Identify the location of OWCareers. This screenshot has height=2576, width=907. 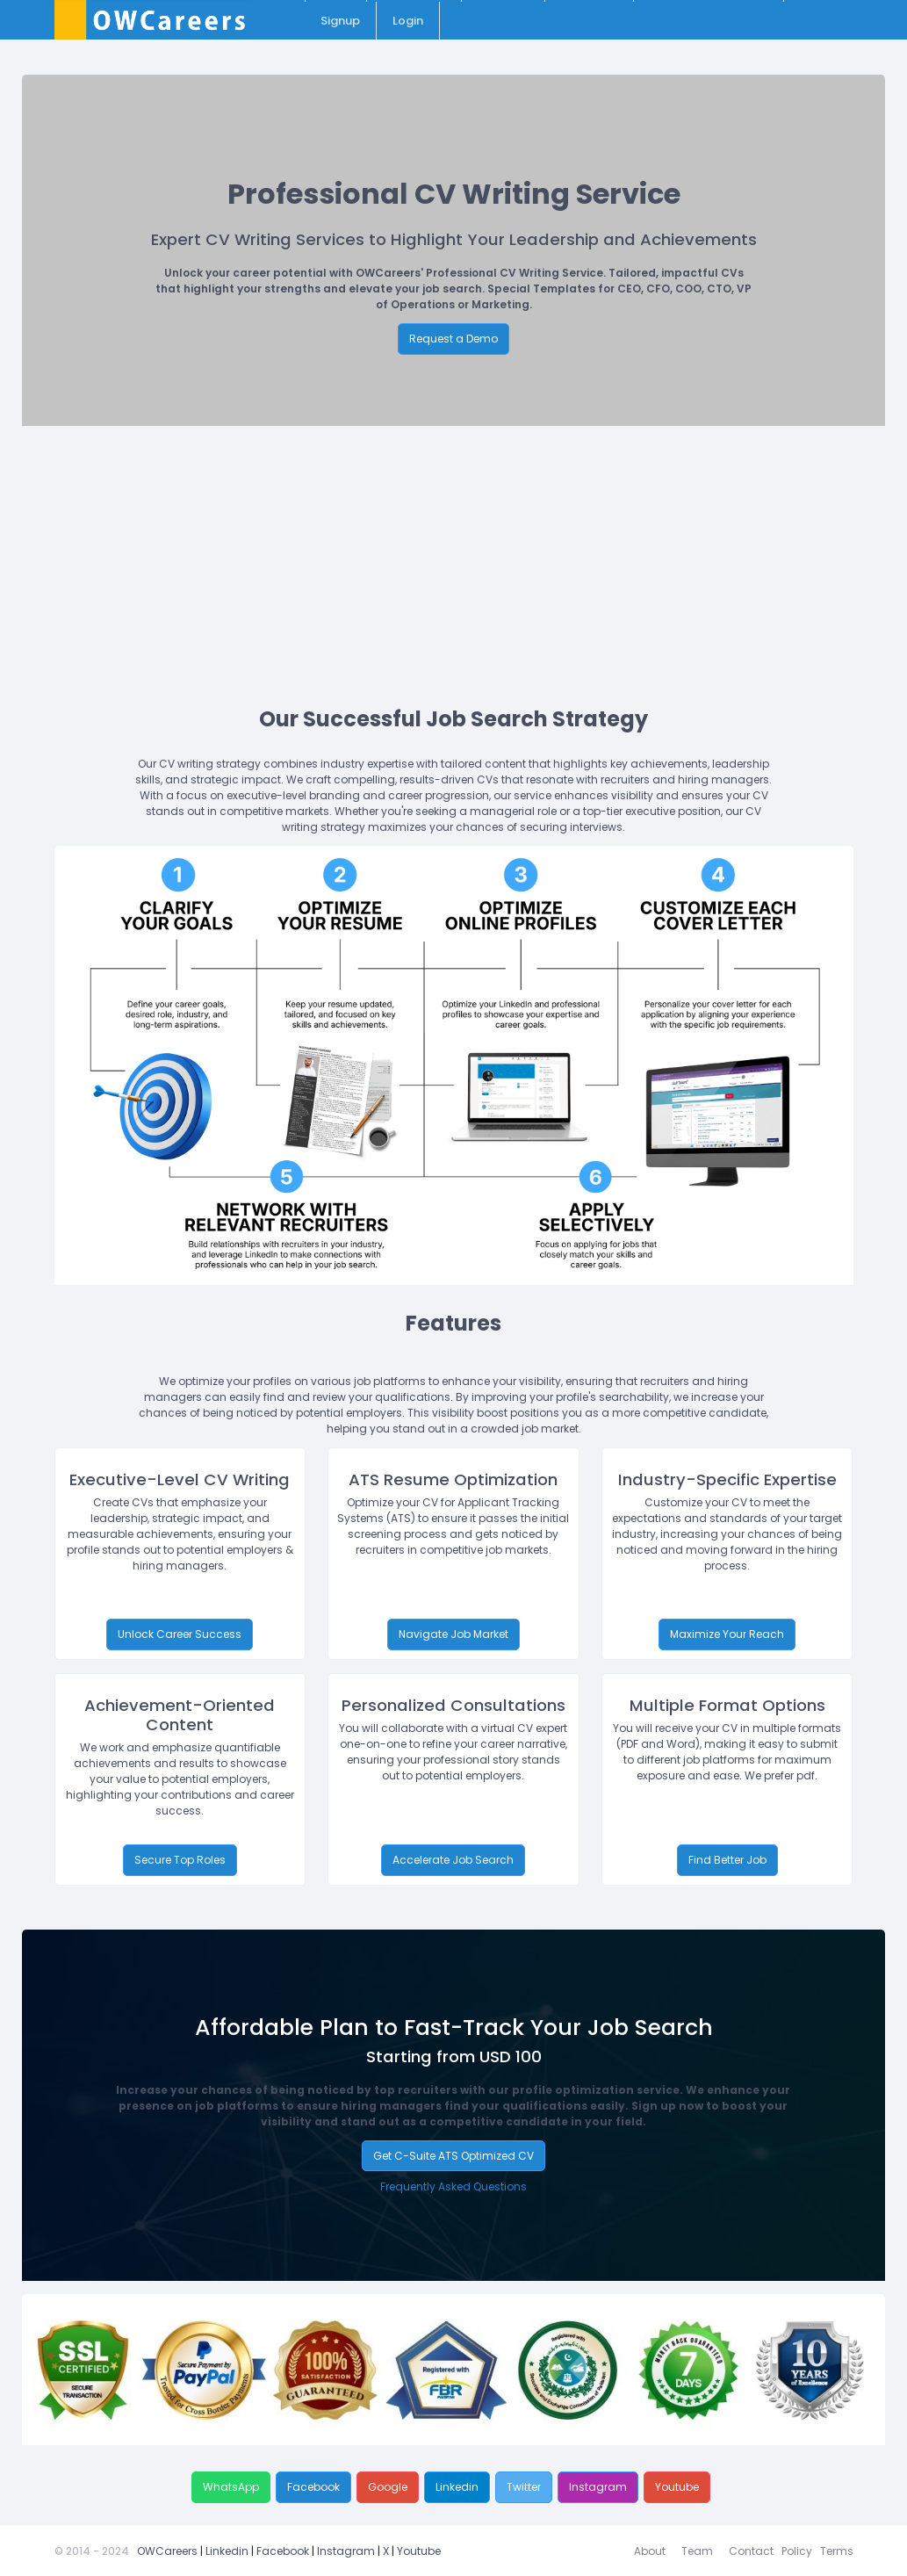
(167, 2551).